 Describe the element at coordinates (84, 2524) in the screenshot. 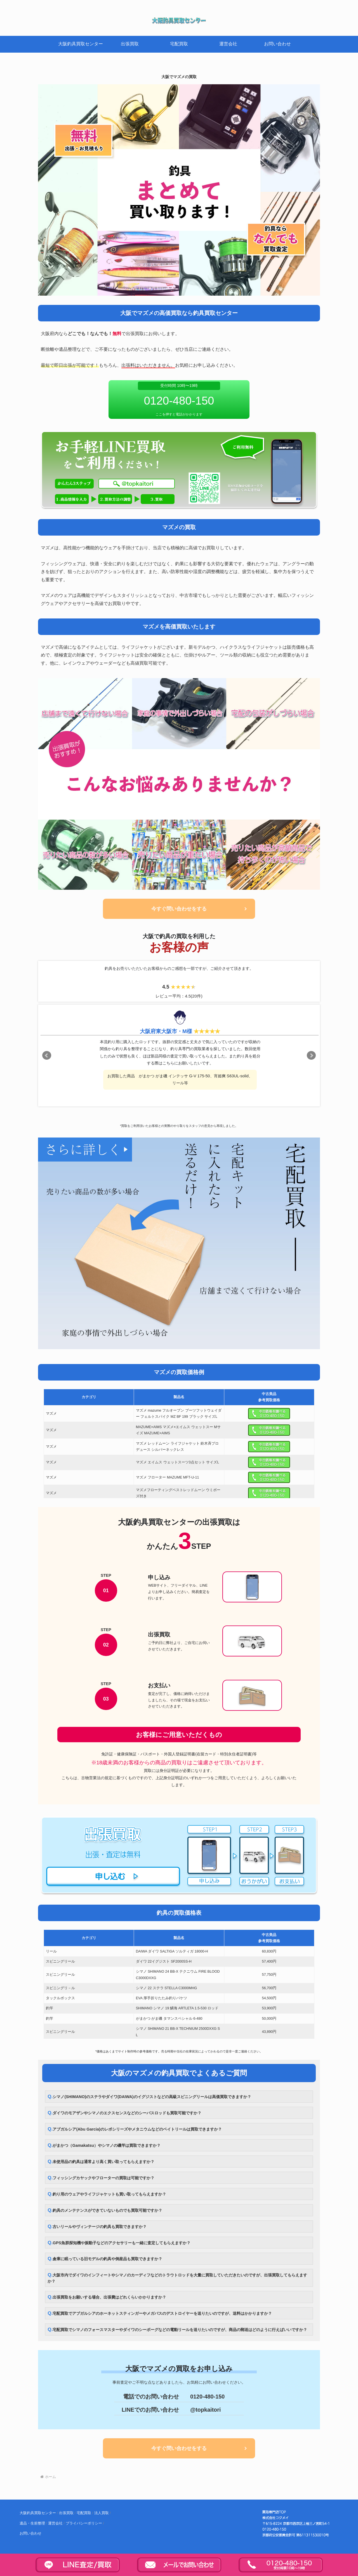

I see `プライバシーポリシー` at that location.